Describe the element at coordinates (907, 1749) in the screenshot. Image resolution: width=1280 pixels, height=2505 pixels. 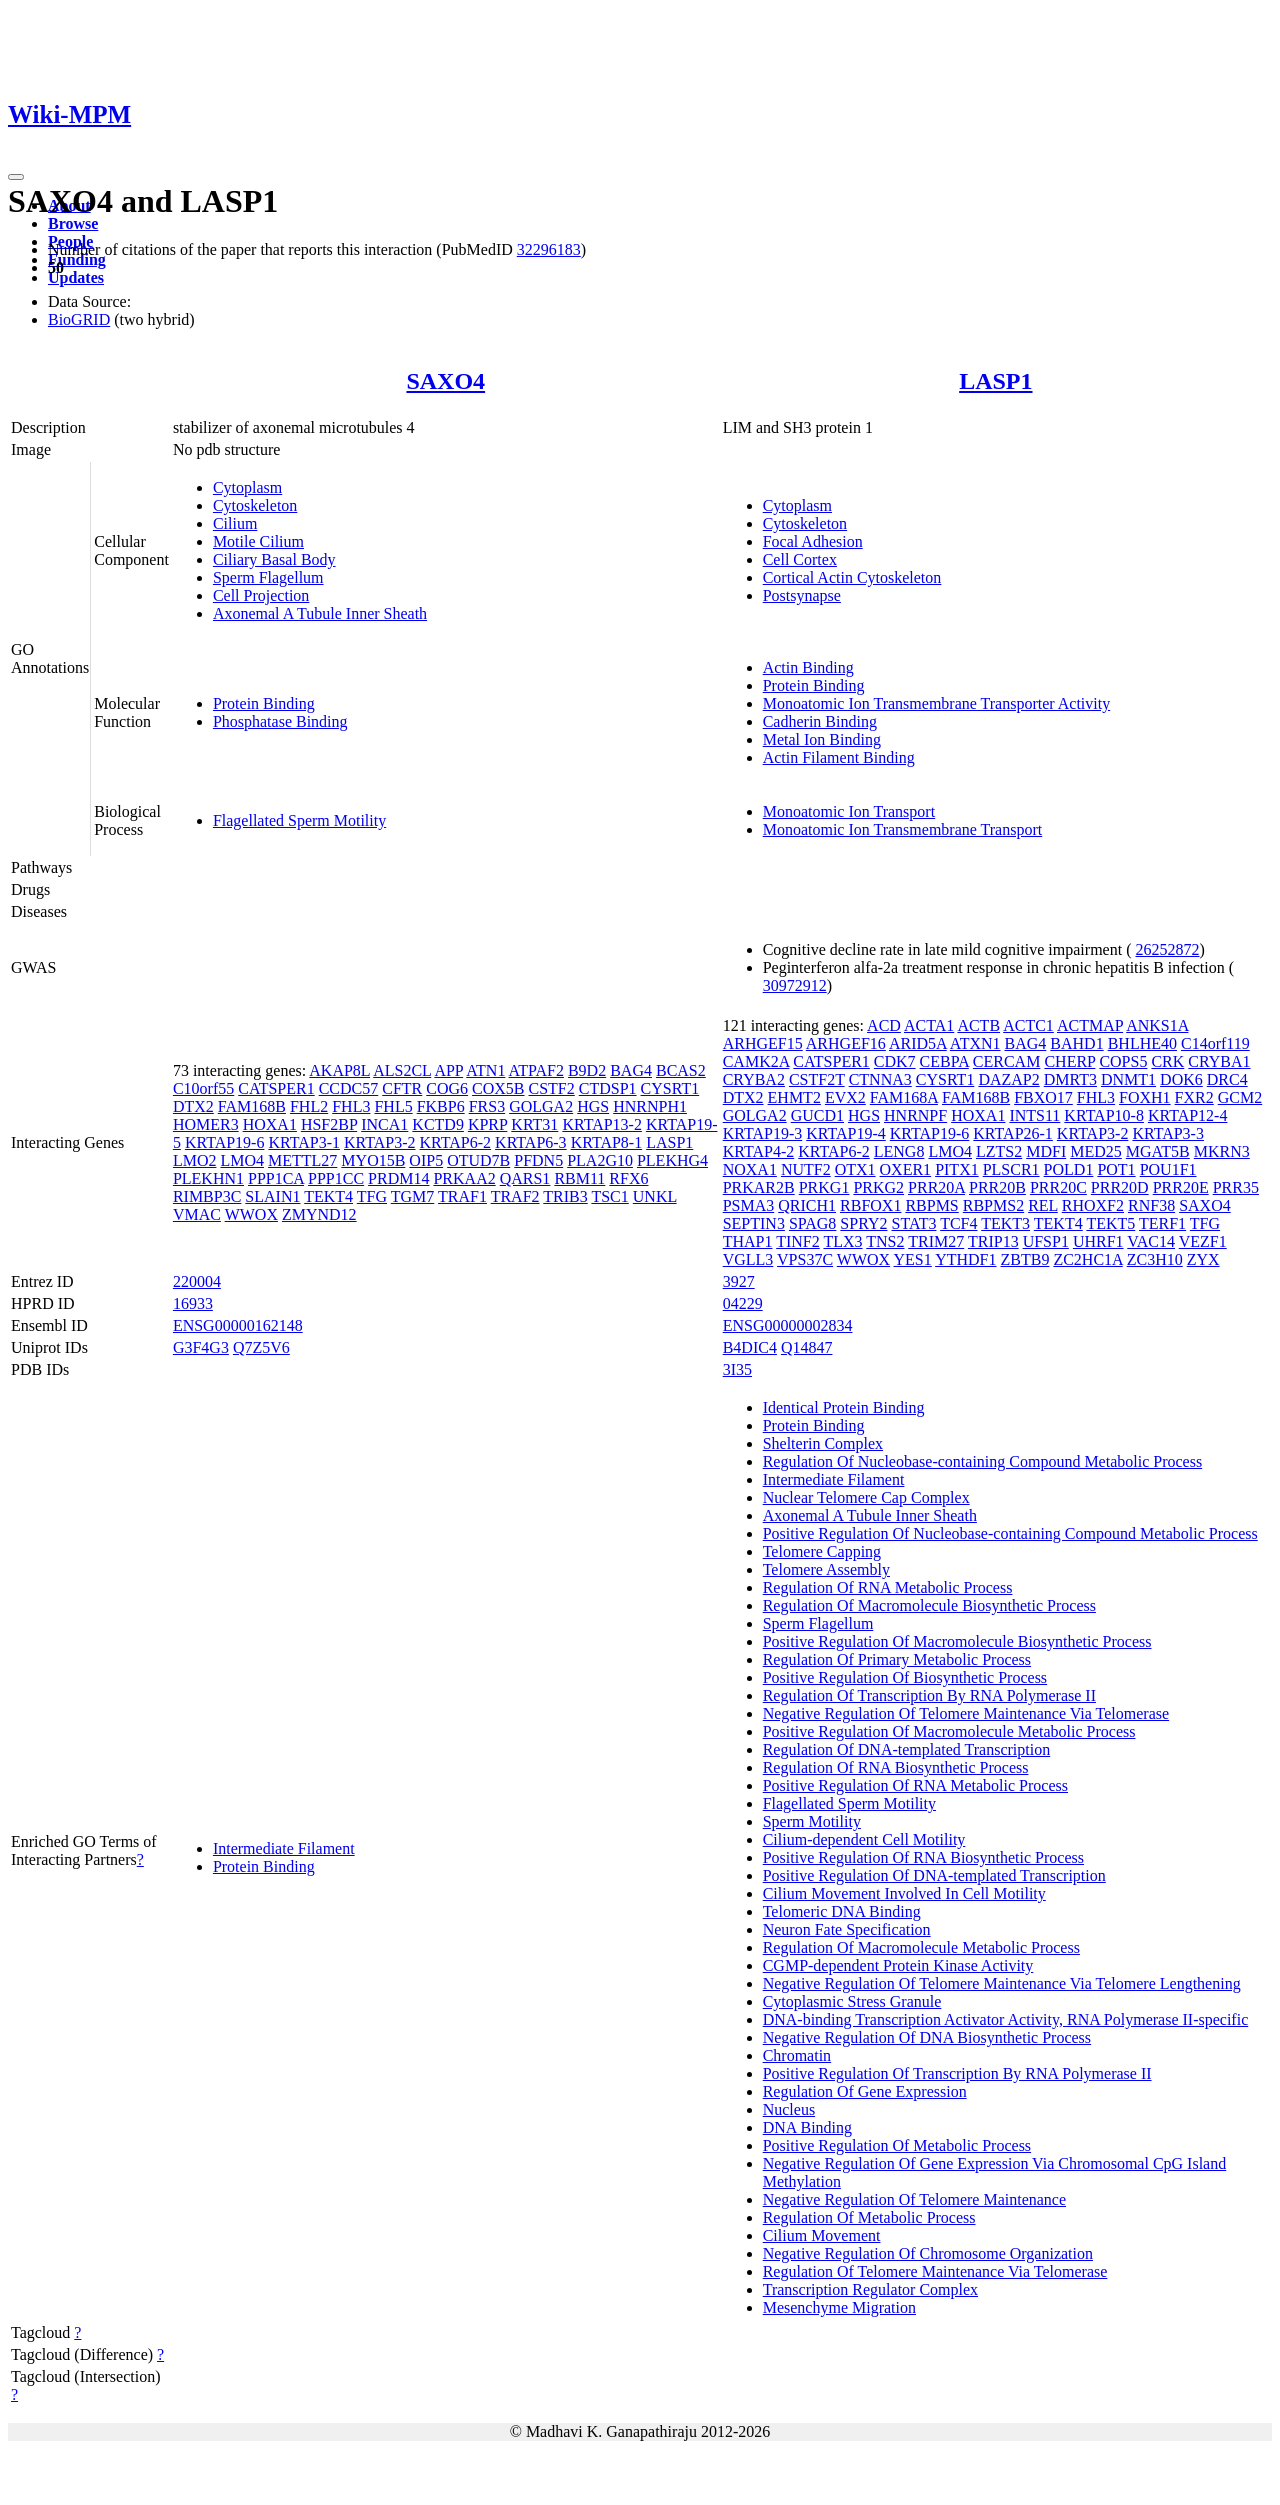
I see `Regulation Of DNA-templated Transcription` at that location.